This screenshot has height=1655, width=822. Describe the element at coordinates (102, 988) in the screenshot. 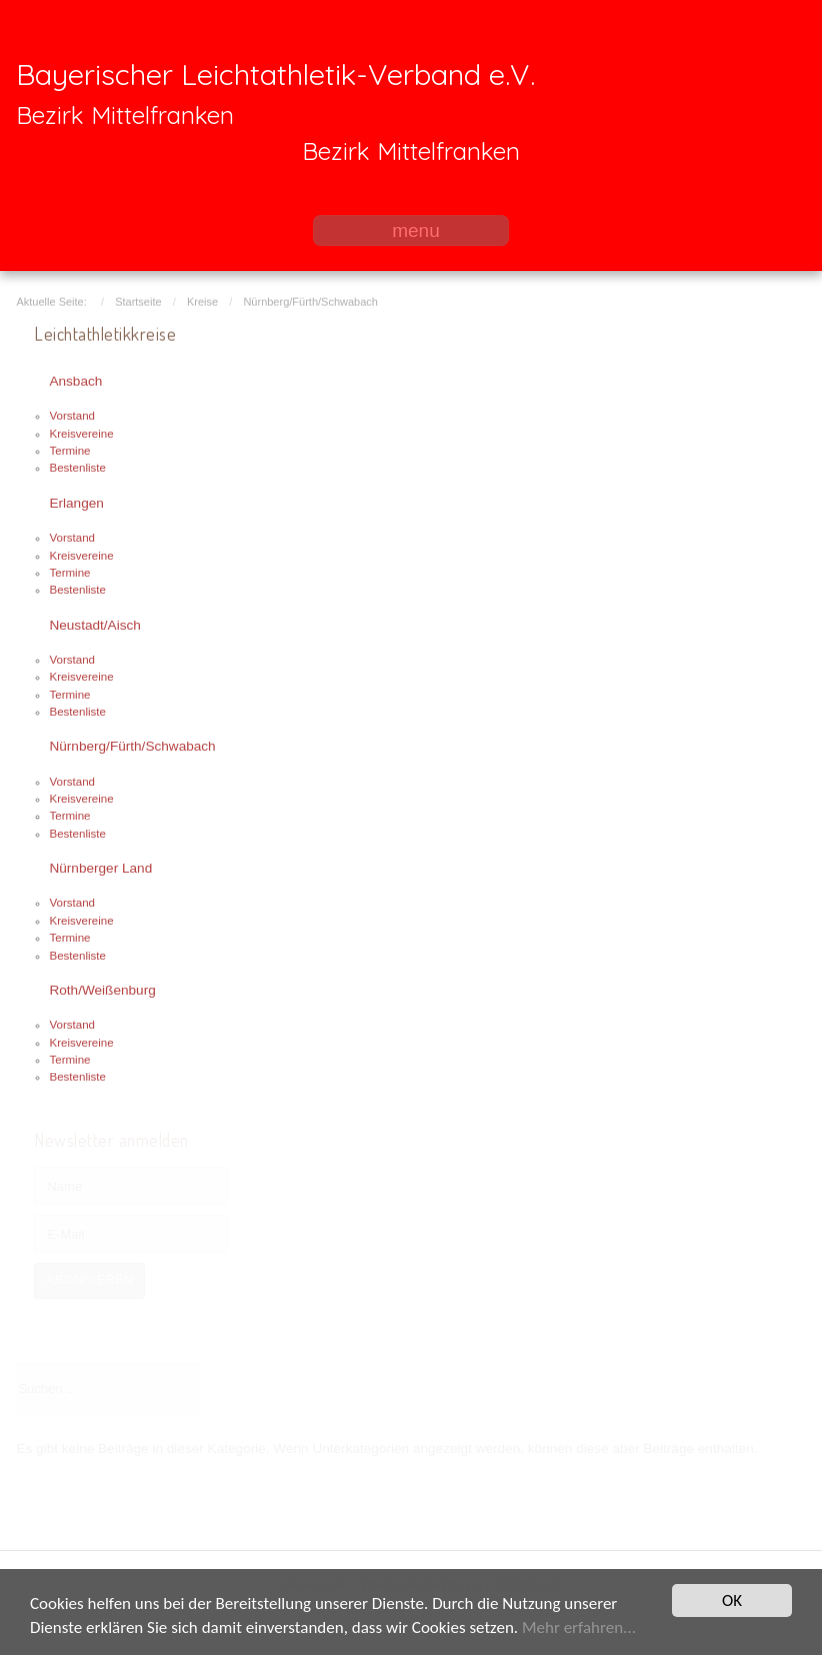

I see `Roth/Weißenburg` at that location.